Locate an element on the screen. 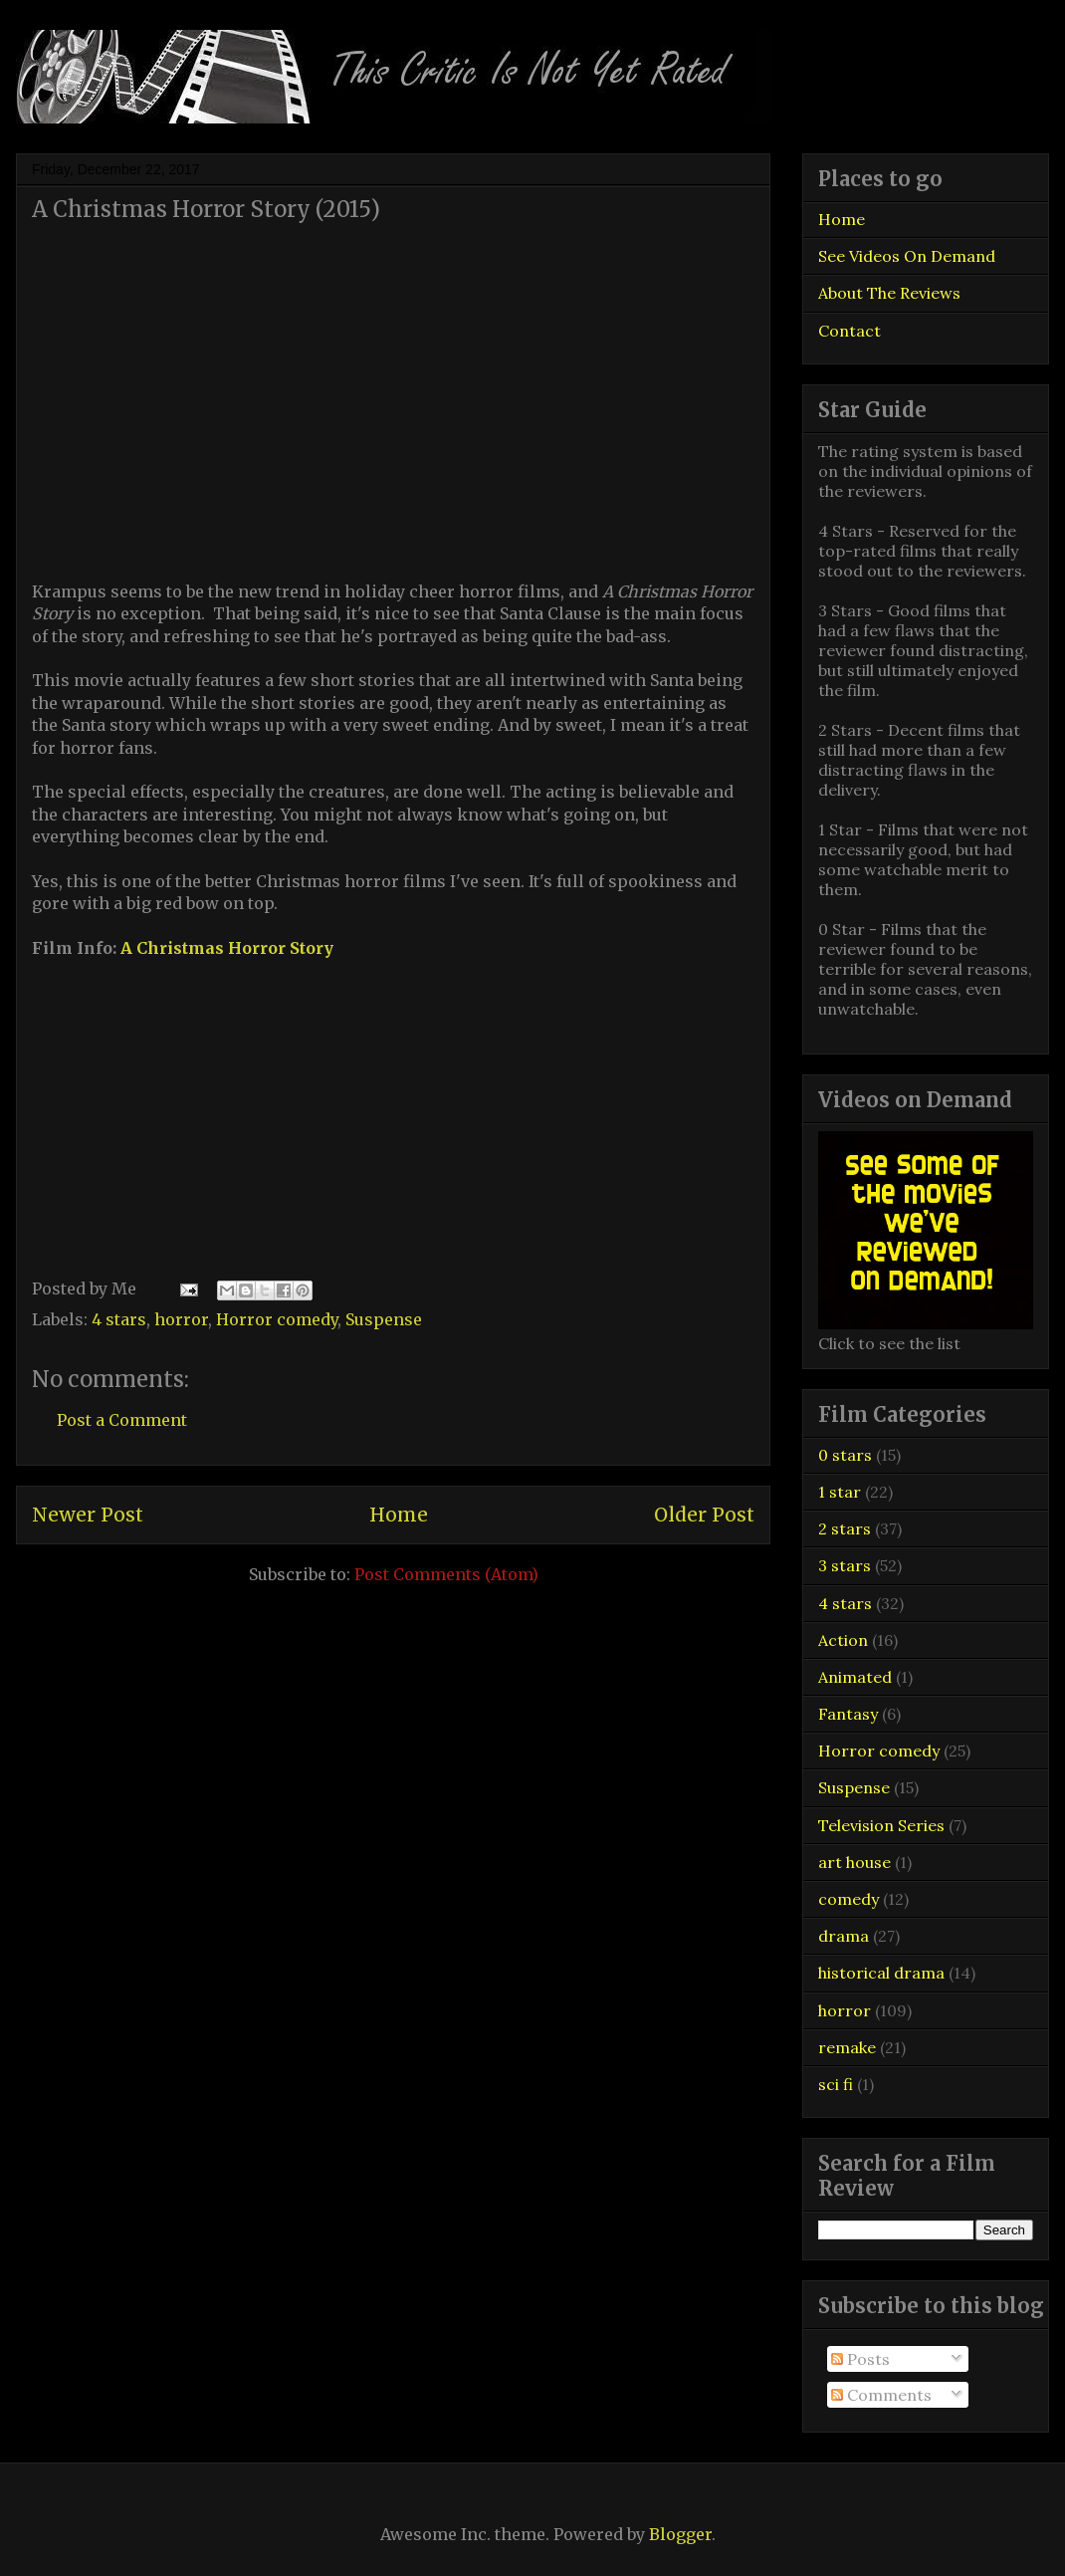 The image size is (1065, 2576). Blogger is located at coordinates (680, 2534).